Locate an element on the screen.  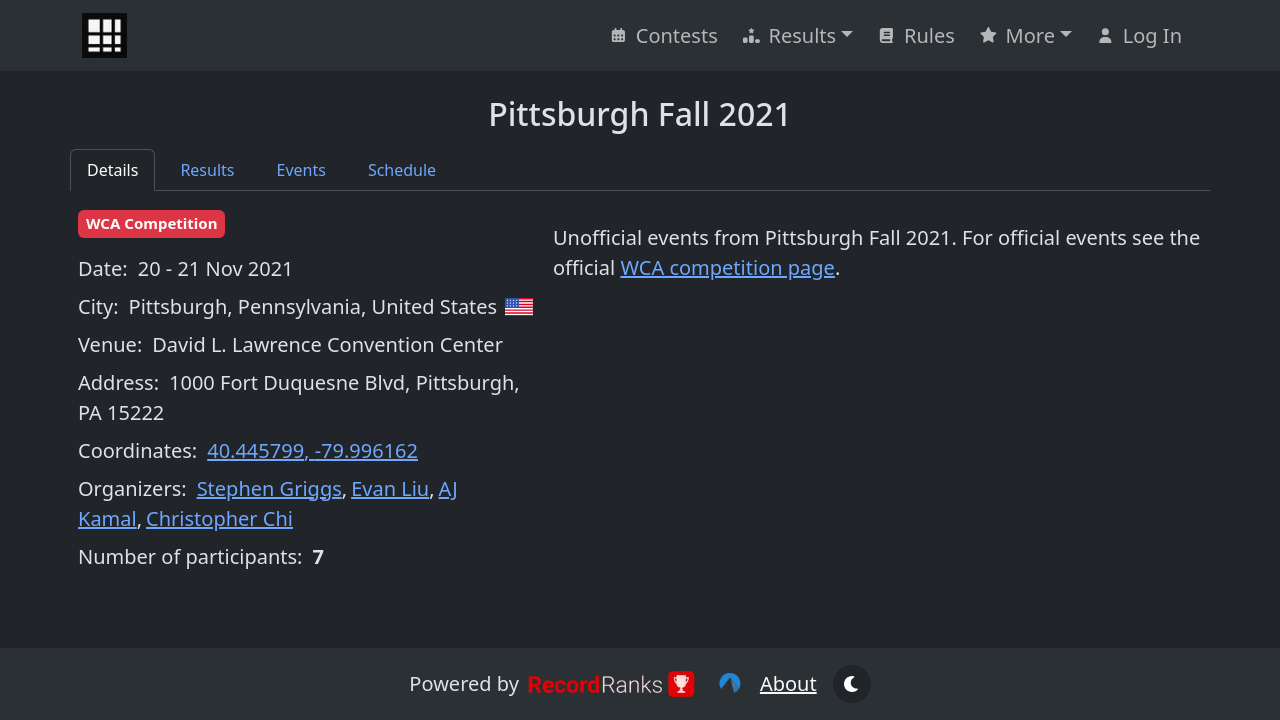
About is located at coordinates (788, 683).